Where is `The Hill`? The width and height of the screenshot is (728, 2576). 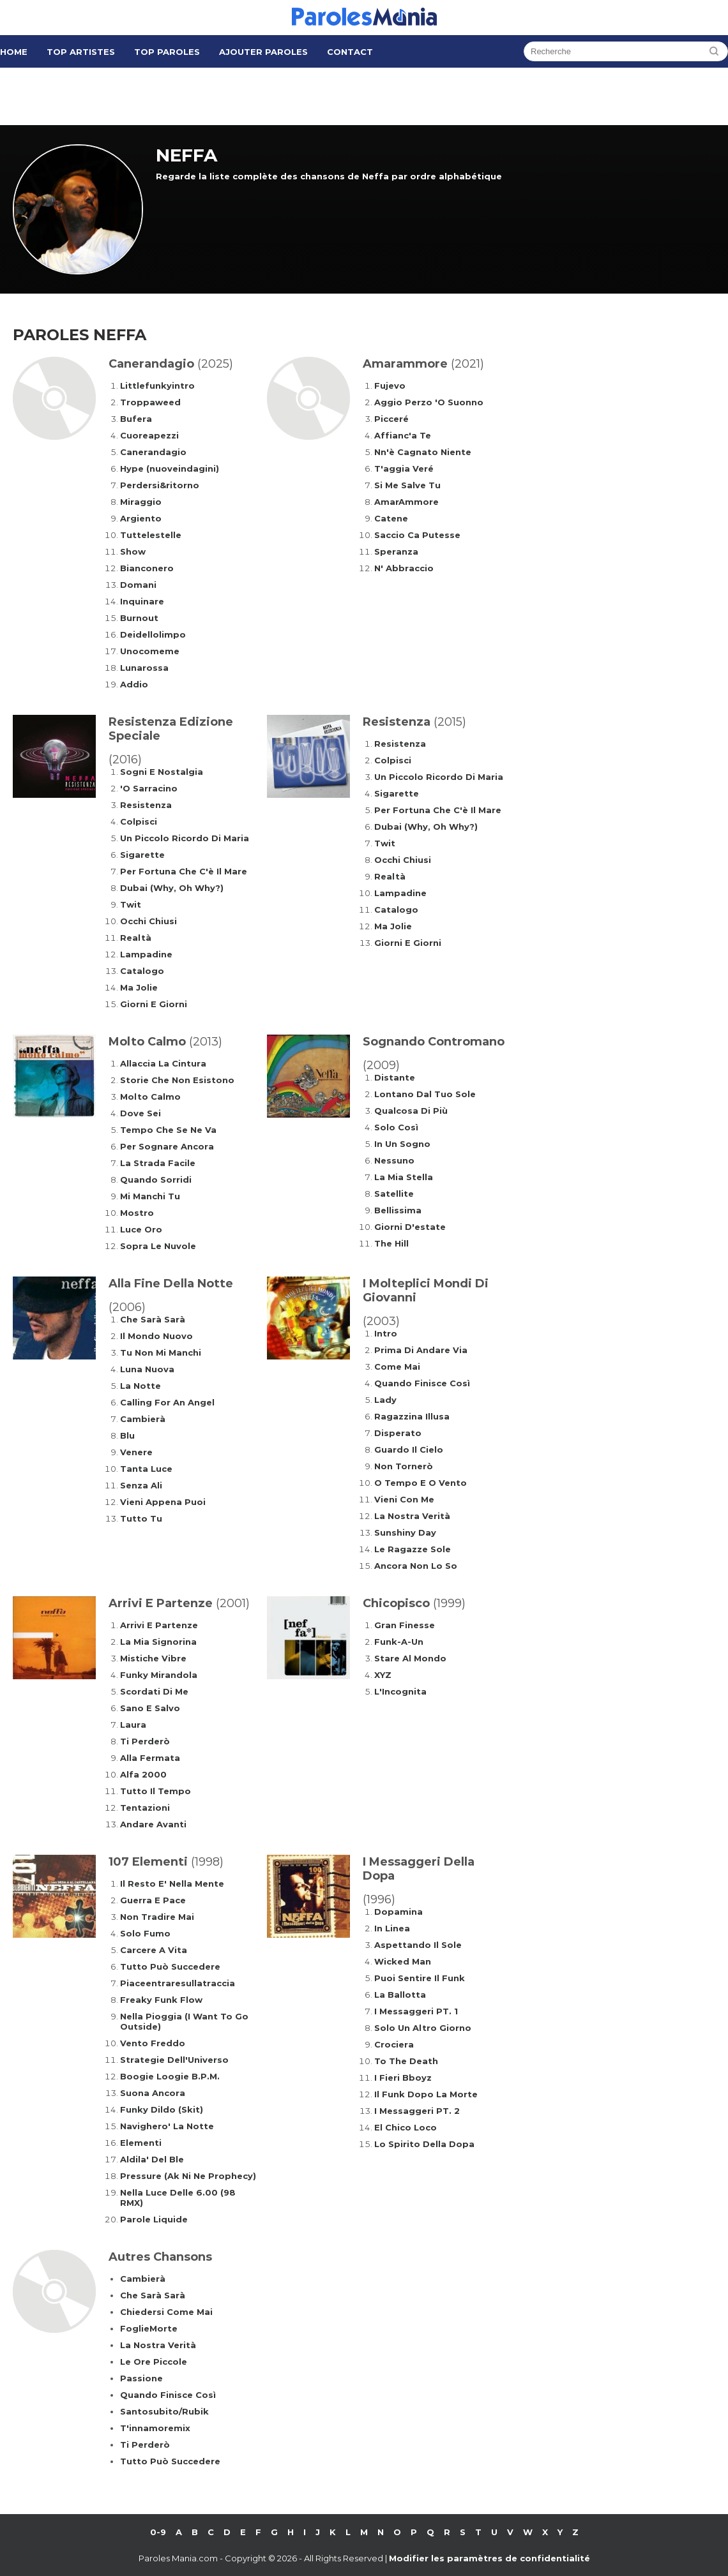
The Hill is located at coordinates (391, 1243).